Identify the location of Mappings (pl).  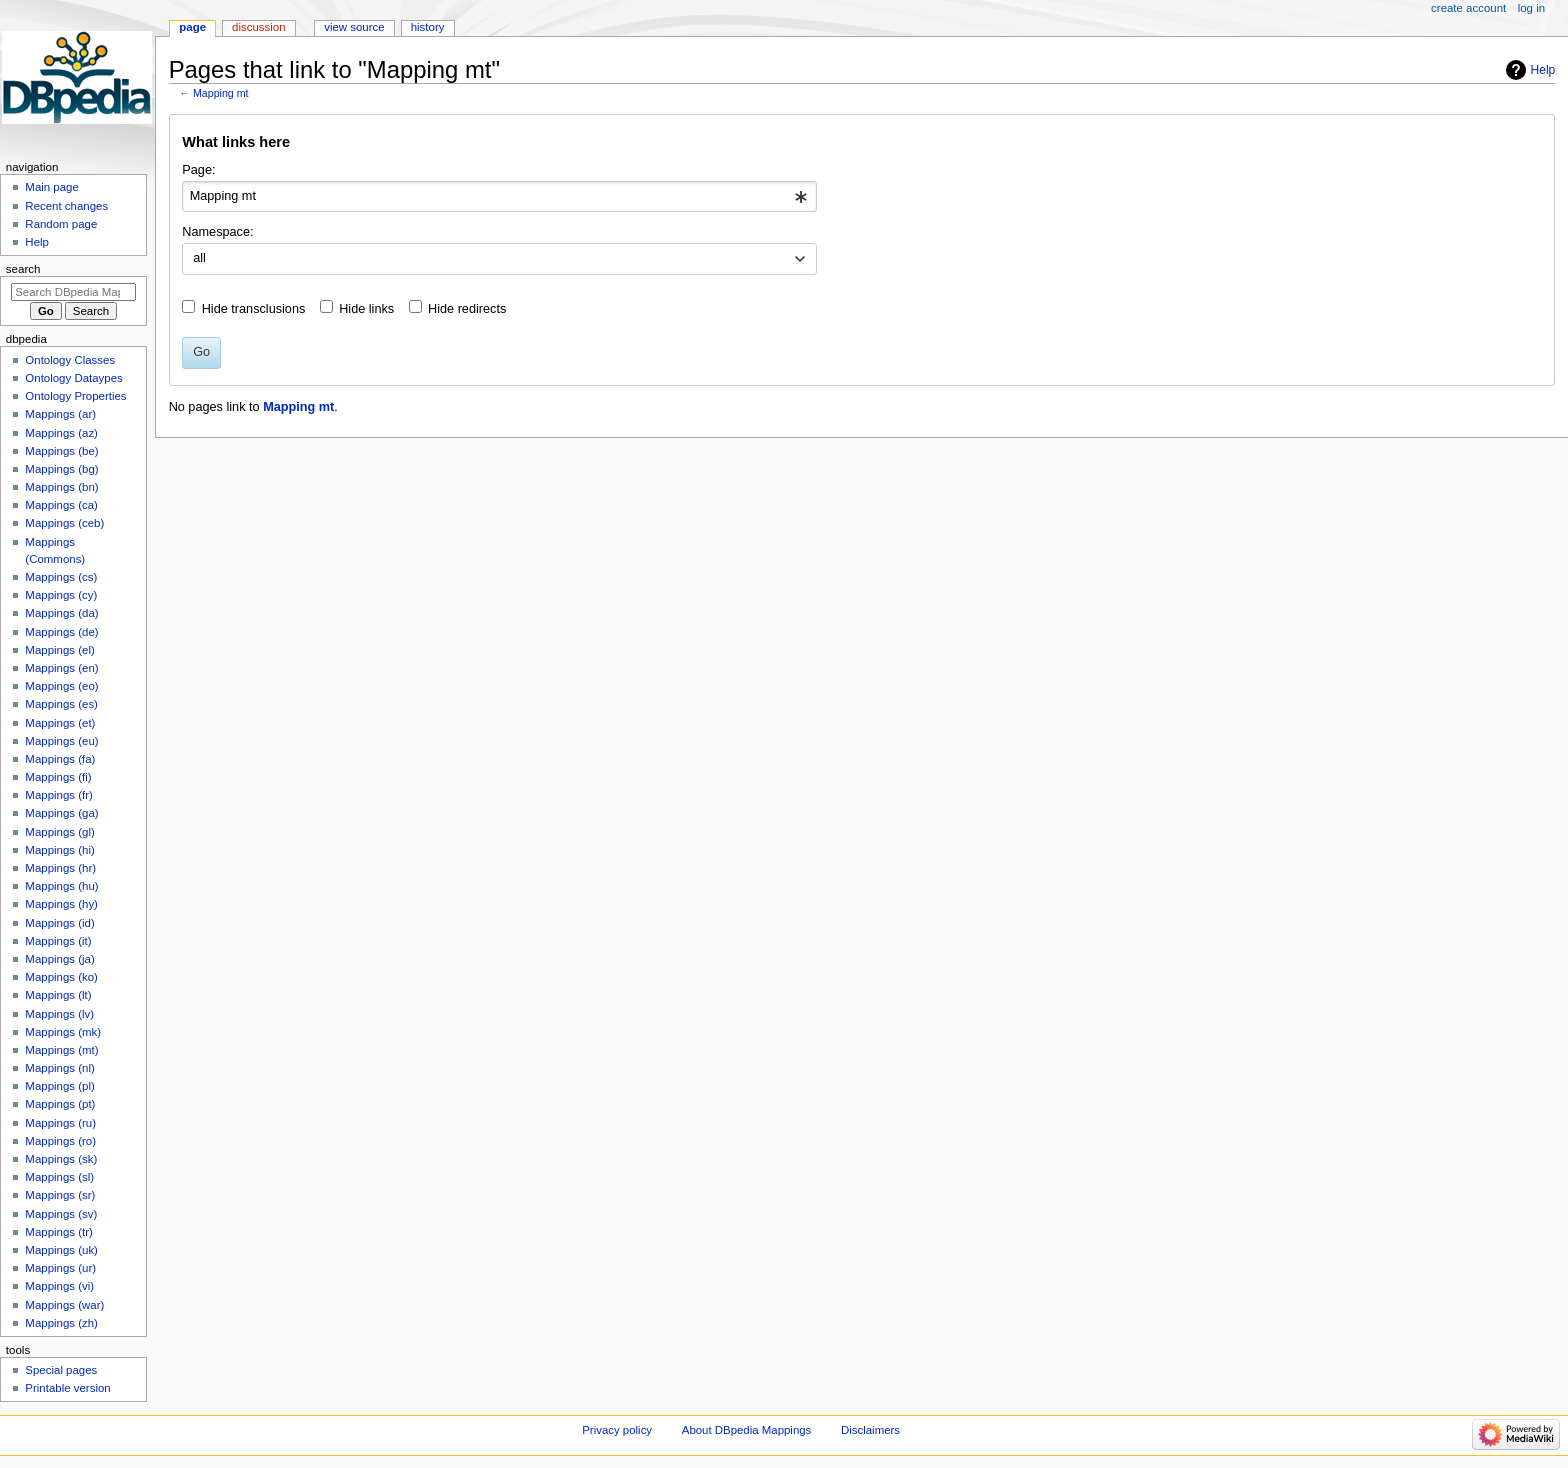
(59, 1086).